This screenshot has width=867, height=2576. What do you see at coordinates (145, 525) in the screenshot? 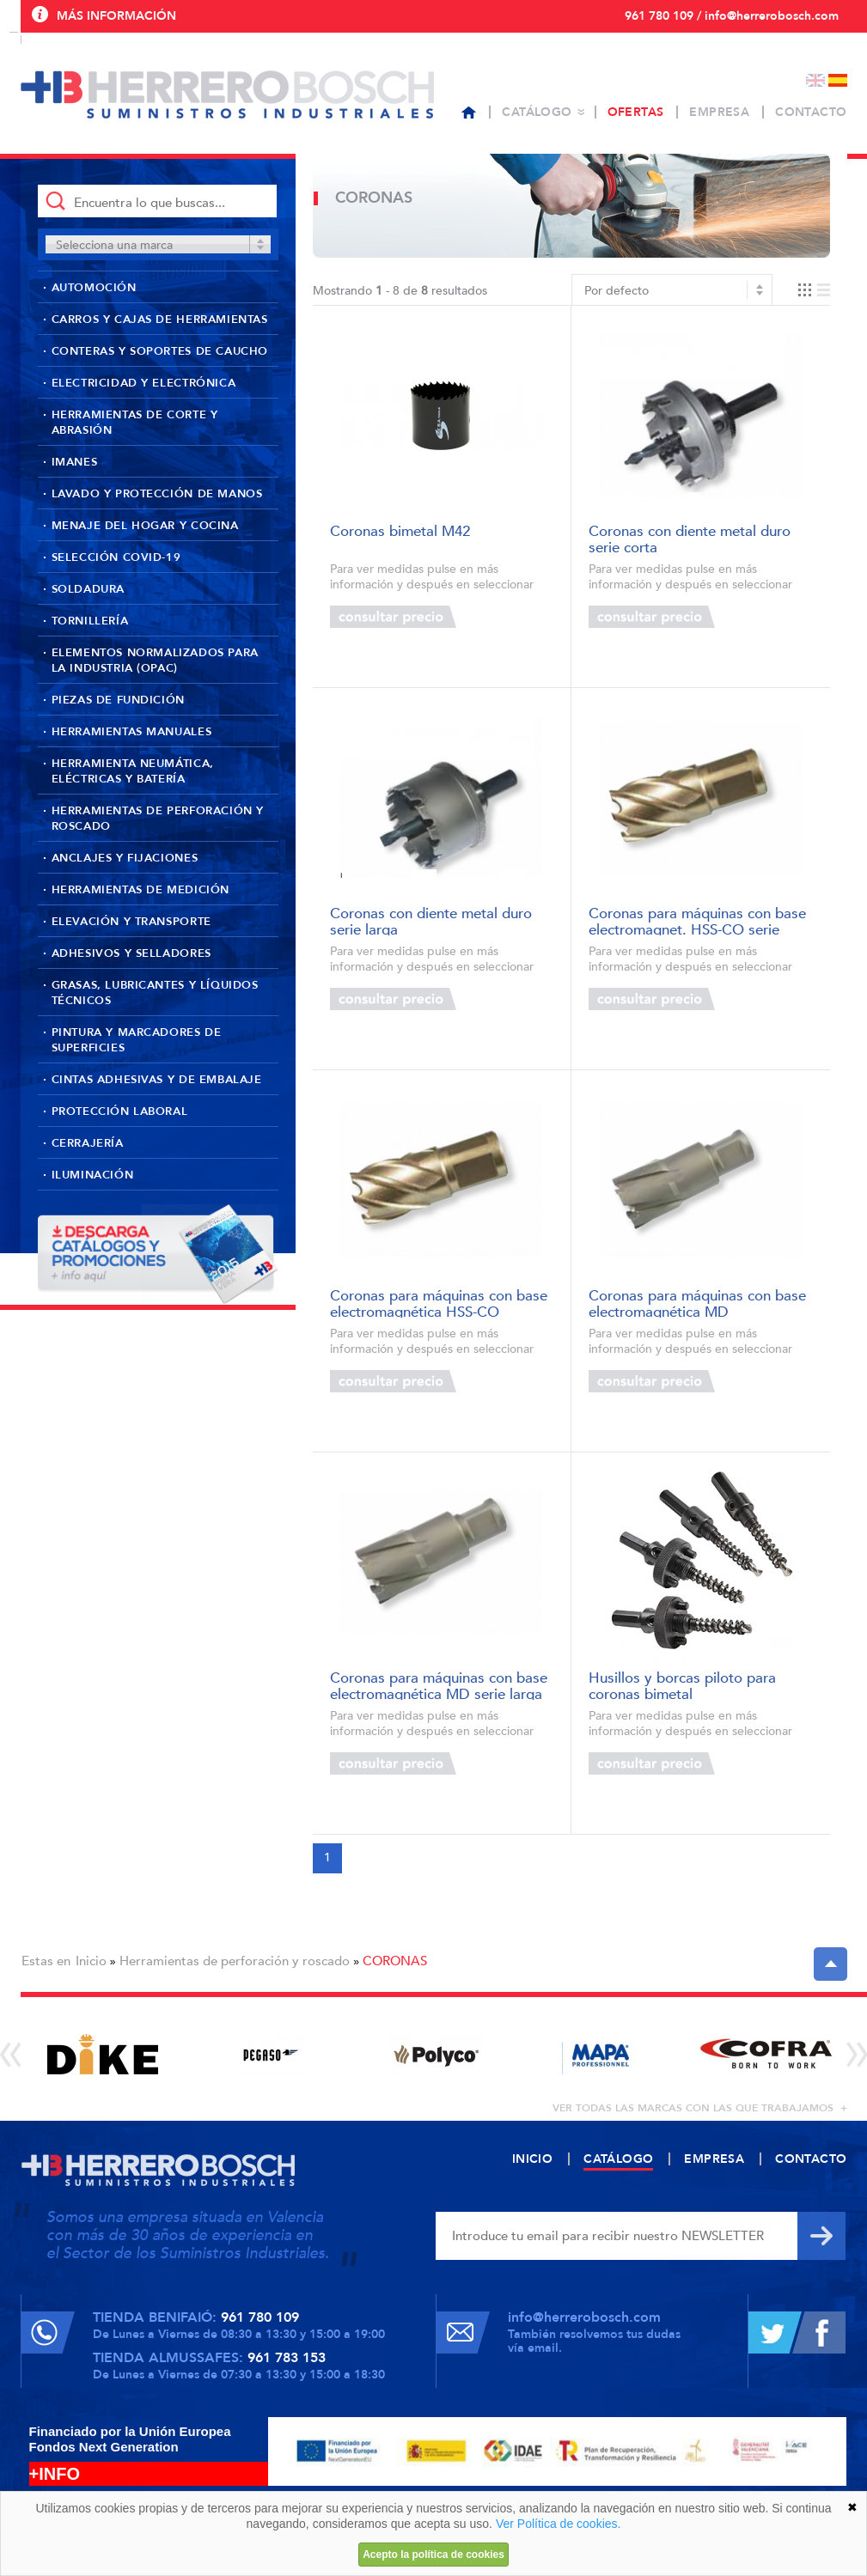
I see `Menaje del hogar y cocina` at bounding box center [145, 525].